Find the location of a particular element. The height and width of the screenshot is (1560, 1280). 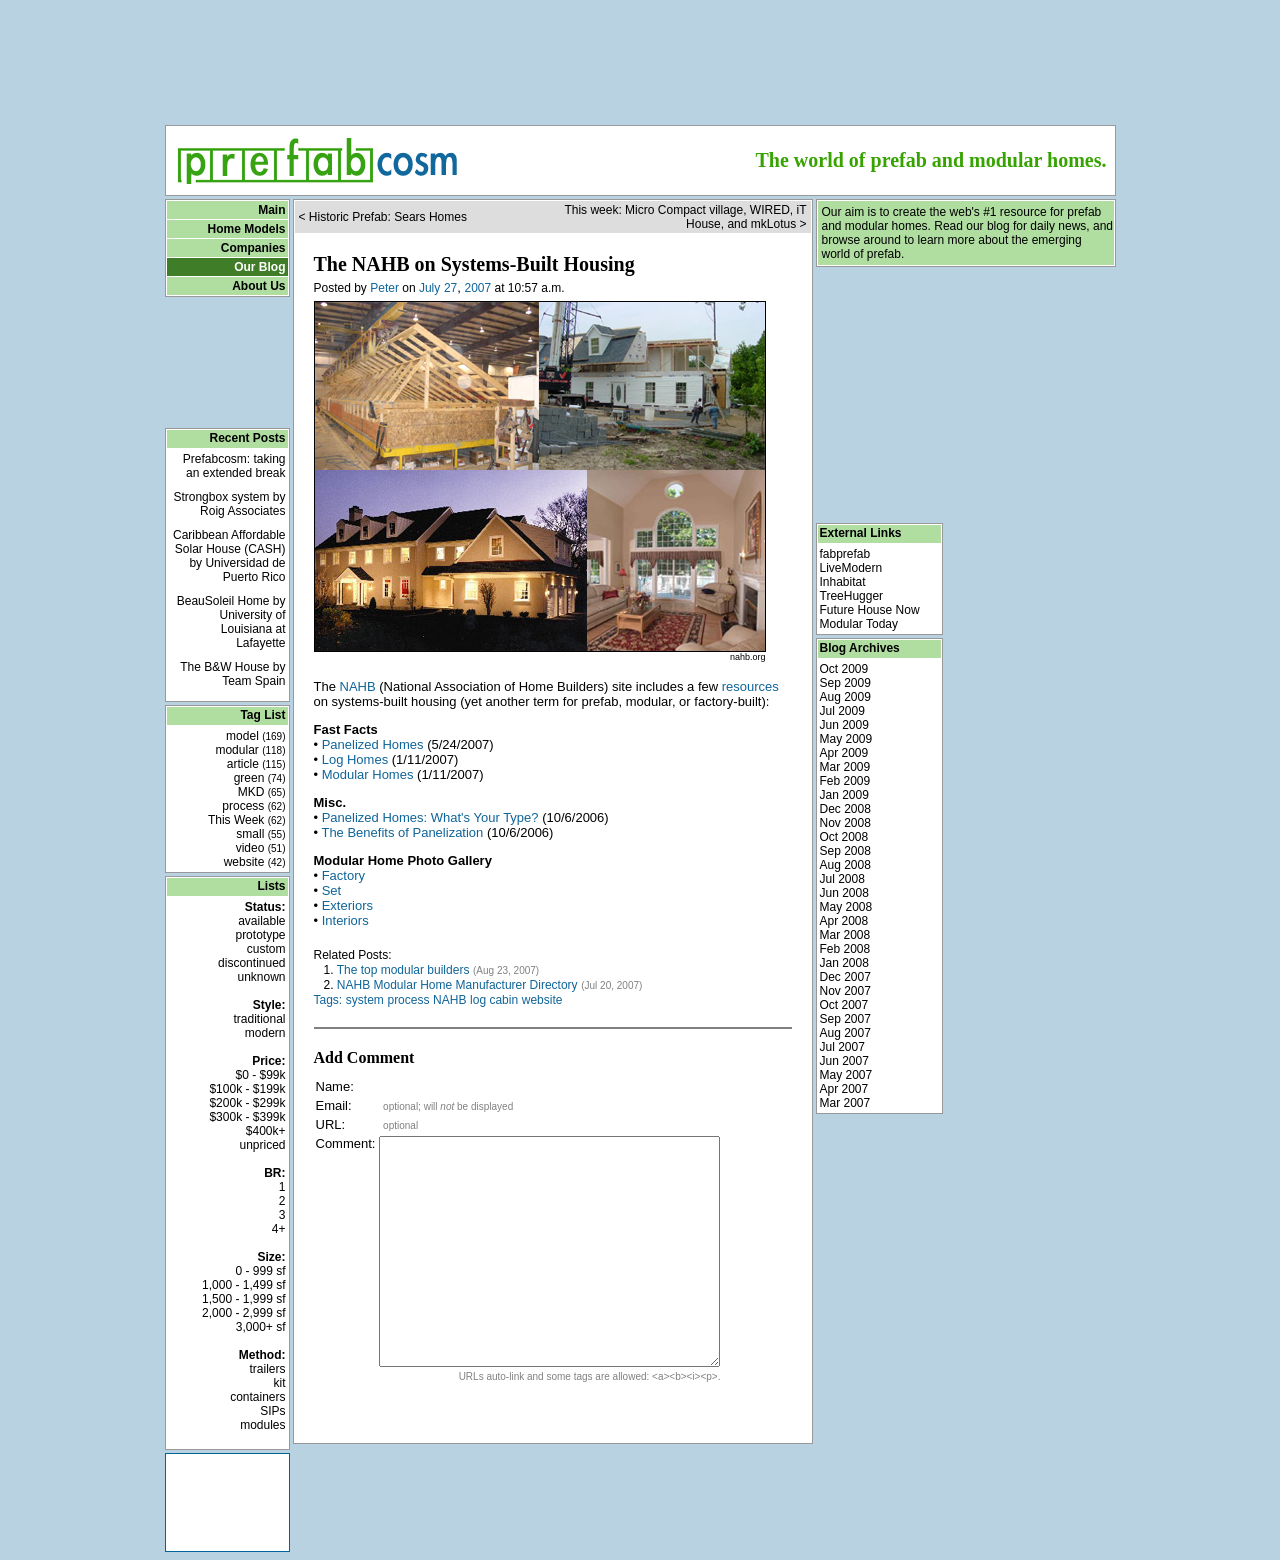

MKD is located at coordinates (262, 792).